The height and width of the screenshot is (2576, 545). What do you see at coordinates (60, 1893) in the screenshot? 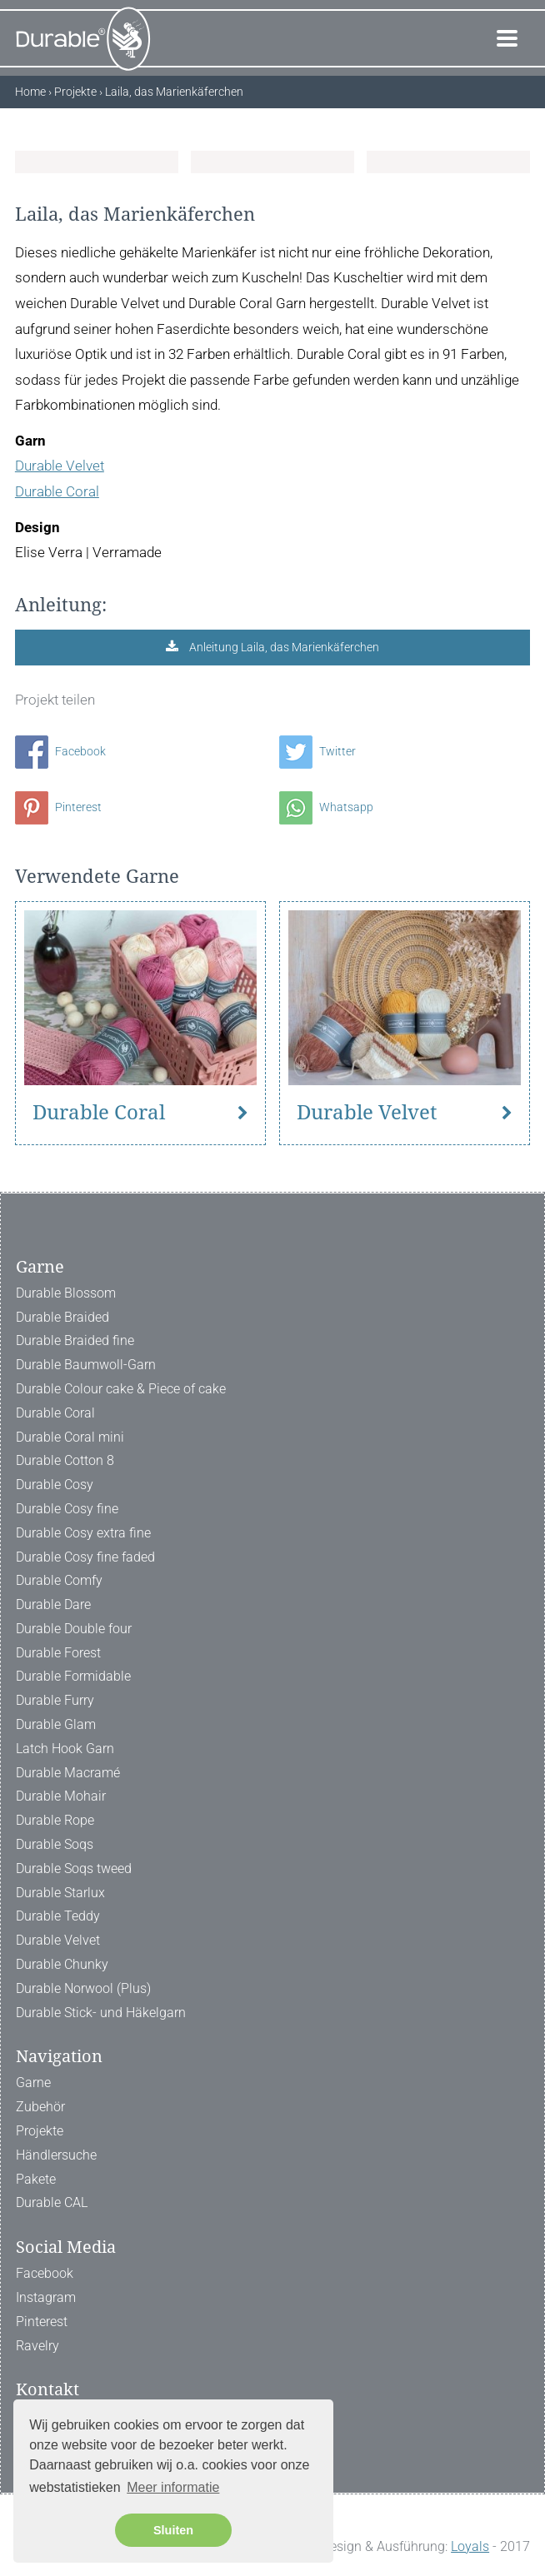
I see `Durable Starlux` at bounding box center [60, 1893].